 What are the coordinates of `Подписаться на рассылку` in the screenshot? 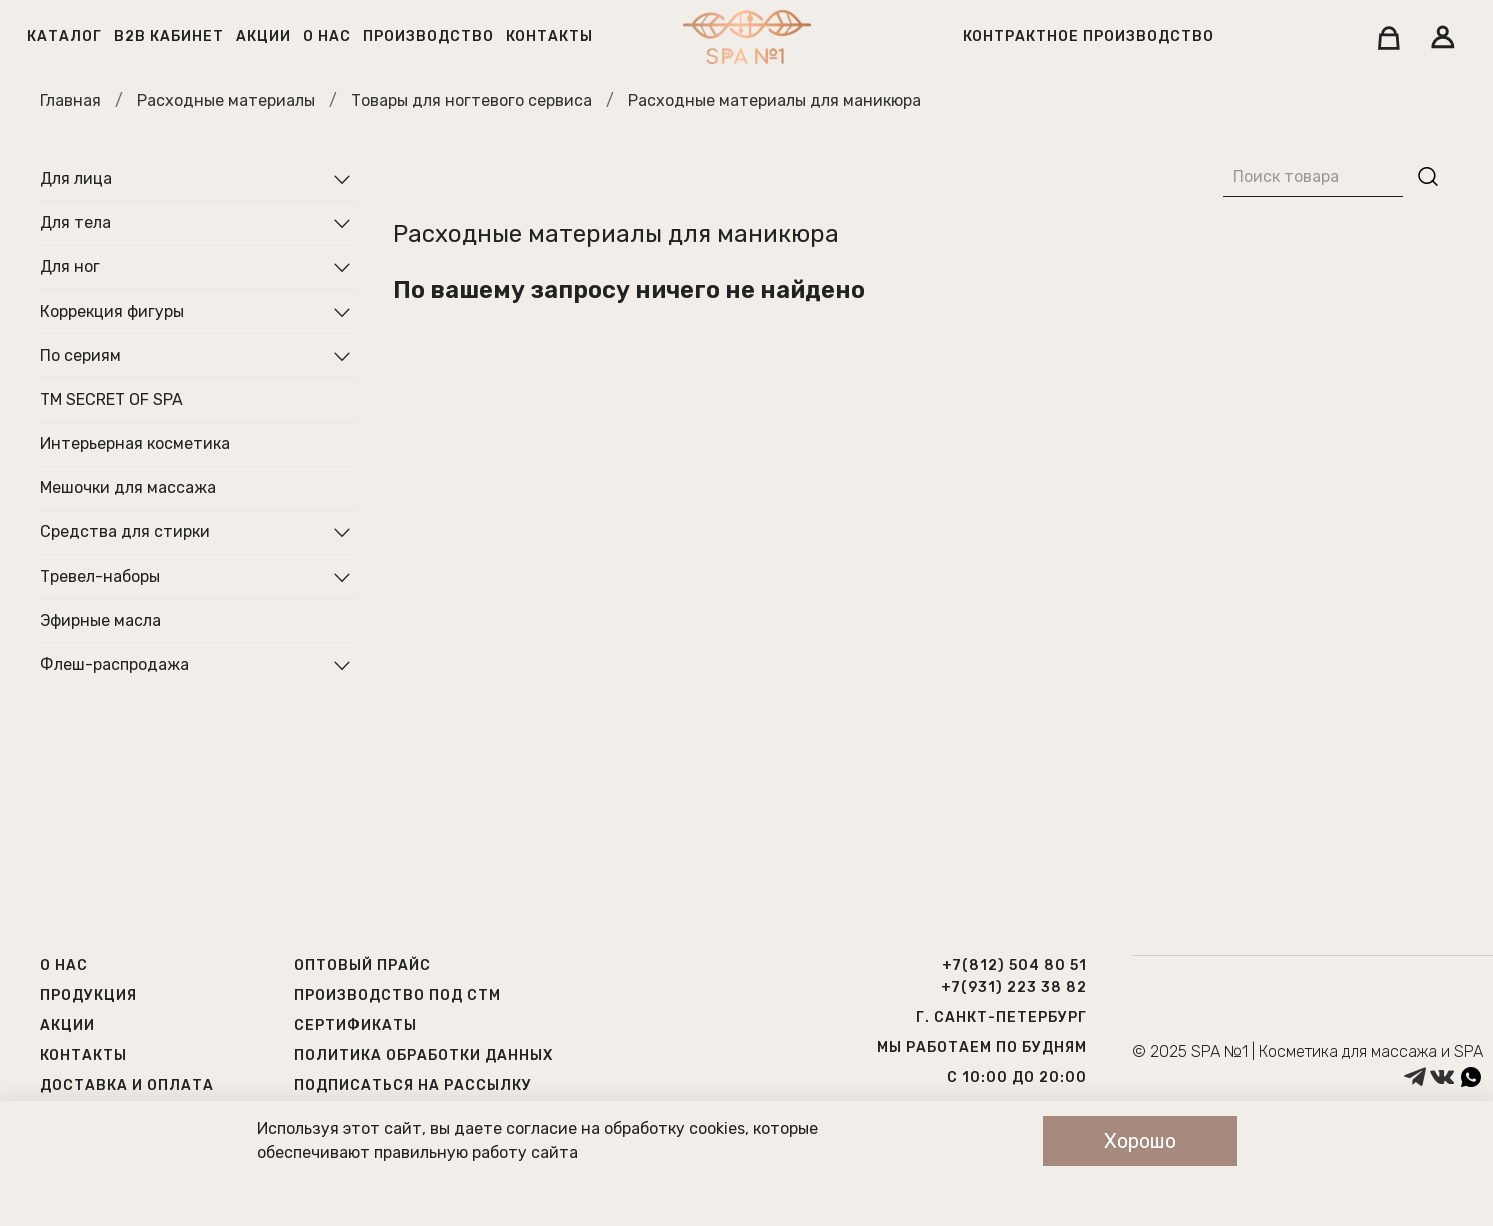 It's located at (413, 1085).